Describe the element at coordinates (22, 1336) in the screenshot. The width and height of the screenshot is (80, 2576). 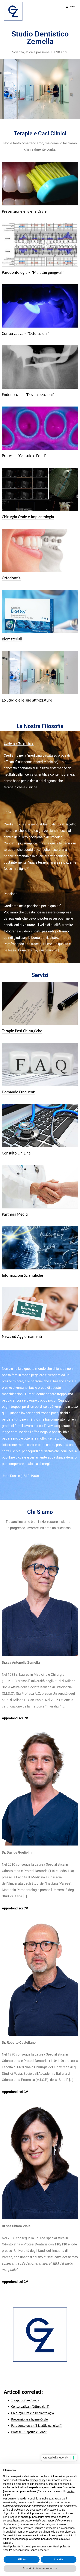
I see `News ed Aggiornamenti` at that location.